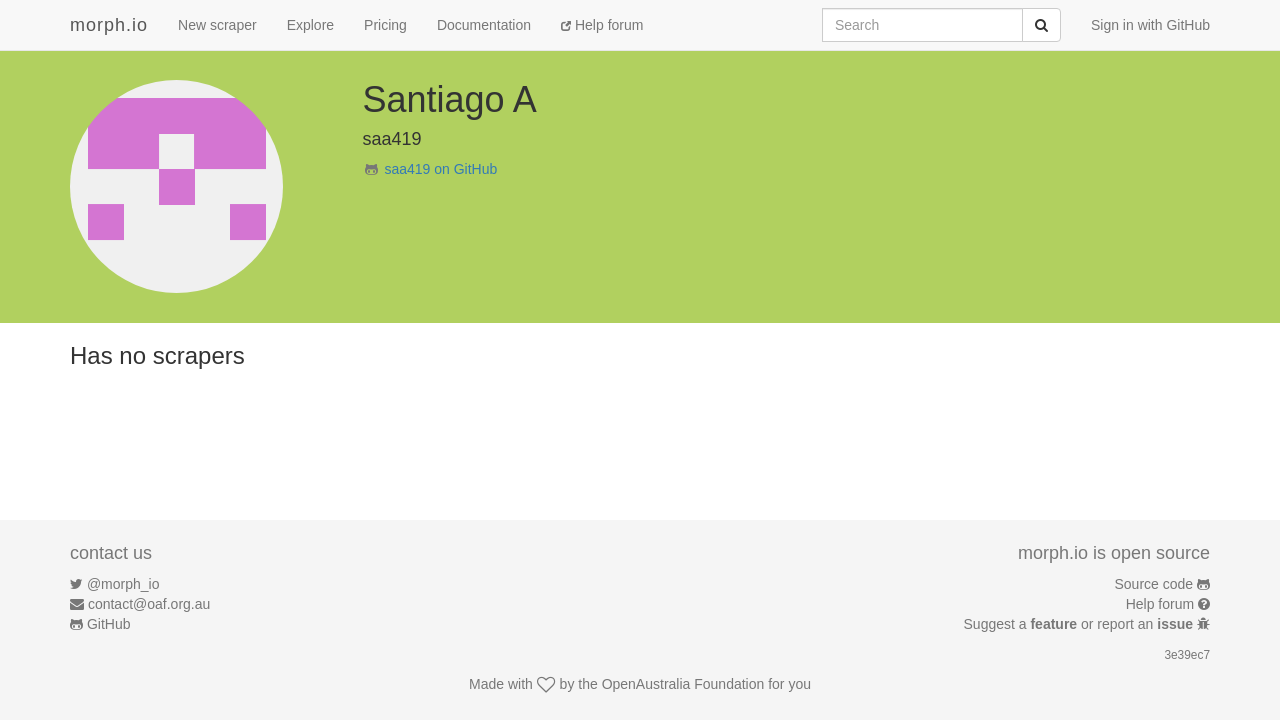 The height and width of the screenshot is (720, 1280). Describe the element at coordinates (109, 624) in the screenshot. I see `GitHub` at that location.